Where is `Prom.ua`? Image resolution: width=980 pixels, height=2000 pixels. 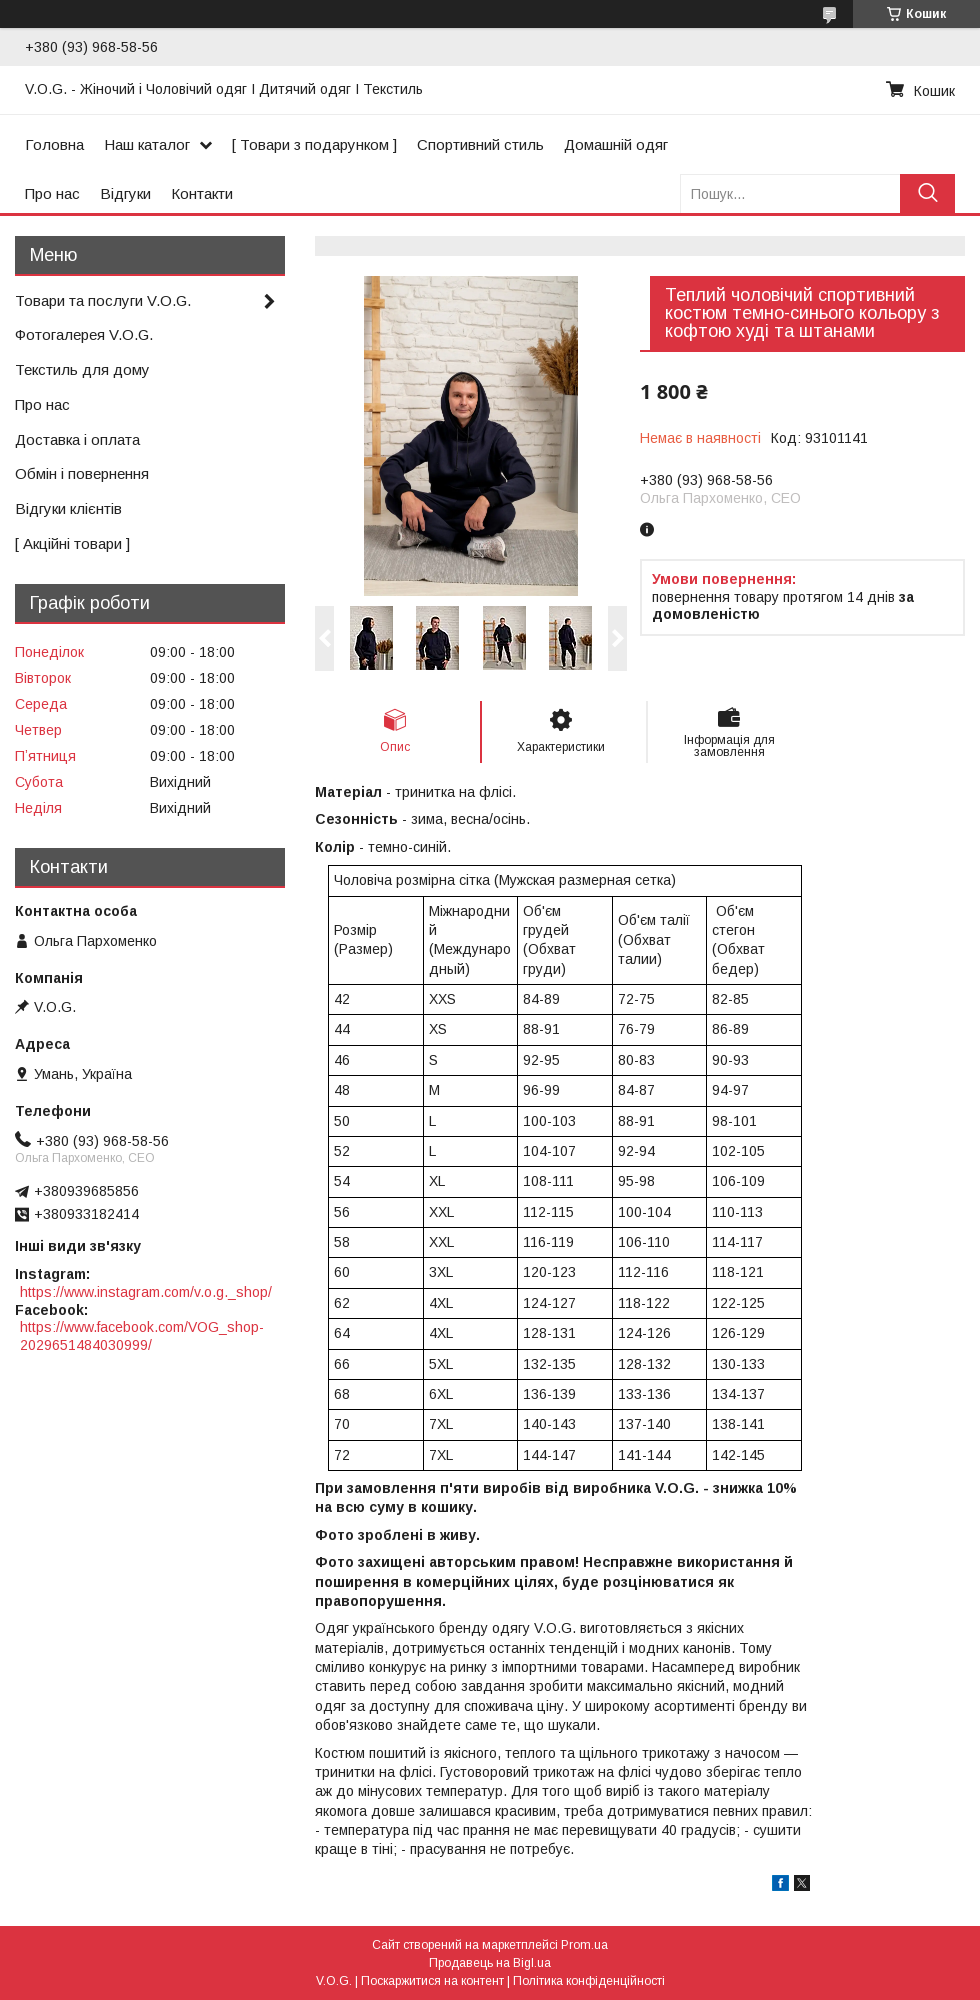 Prom.ua is located at coordinates (584, 1945).